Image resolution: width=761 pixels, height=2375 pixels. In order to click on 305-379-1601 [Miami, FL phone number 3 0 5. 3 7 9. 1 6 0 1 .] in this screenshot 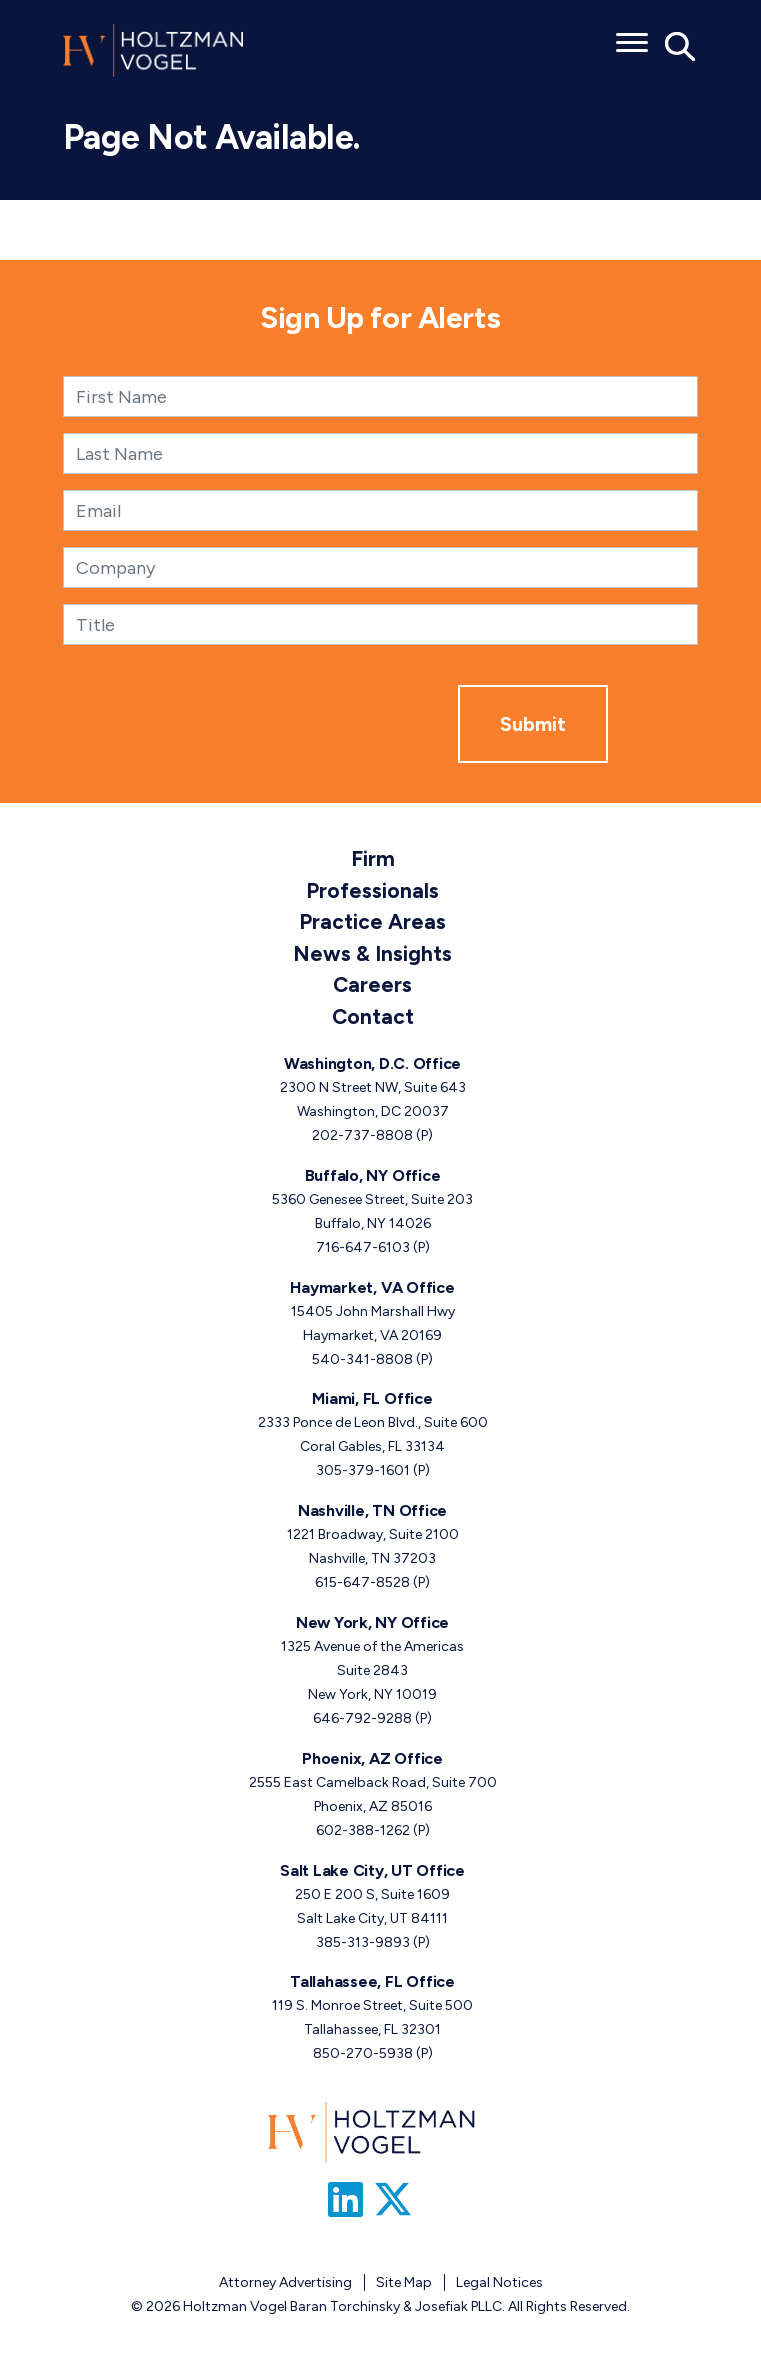, I will do `click(363, 1470)`.